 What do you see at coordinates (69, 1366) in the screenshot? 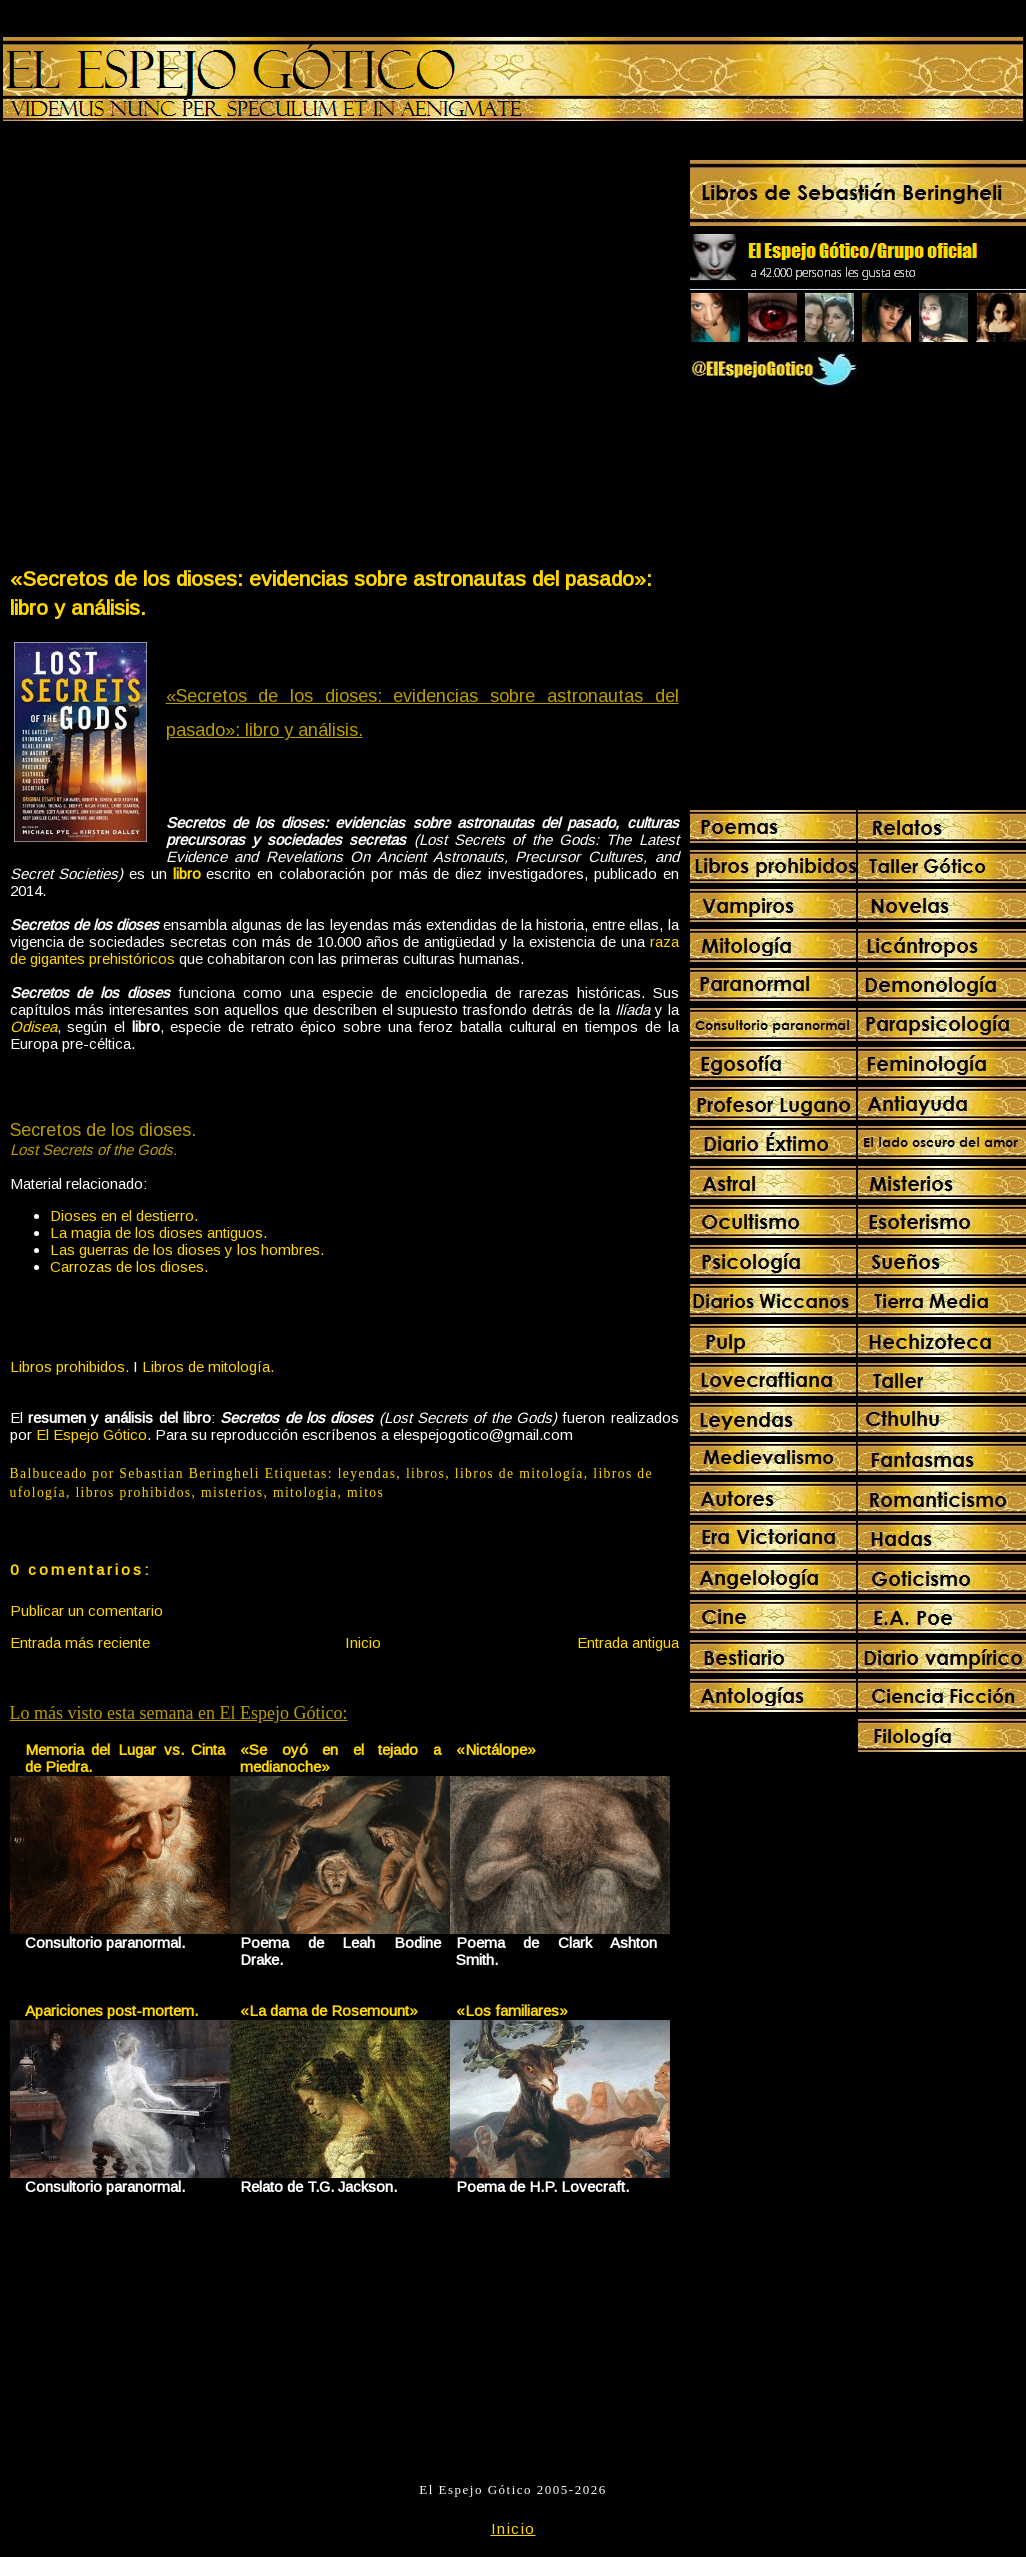
I see `Libros prohibidos.` at bounding box center [69, 1366].